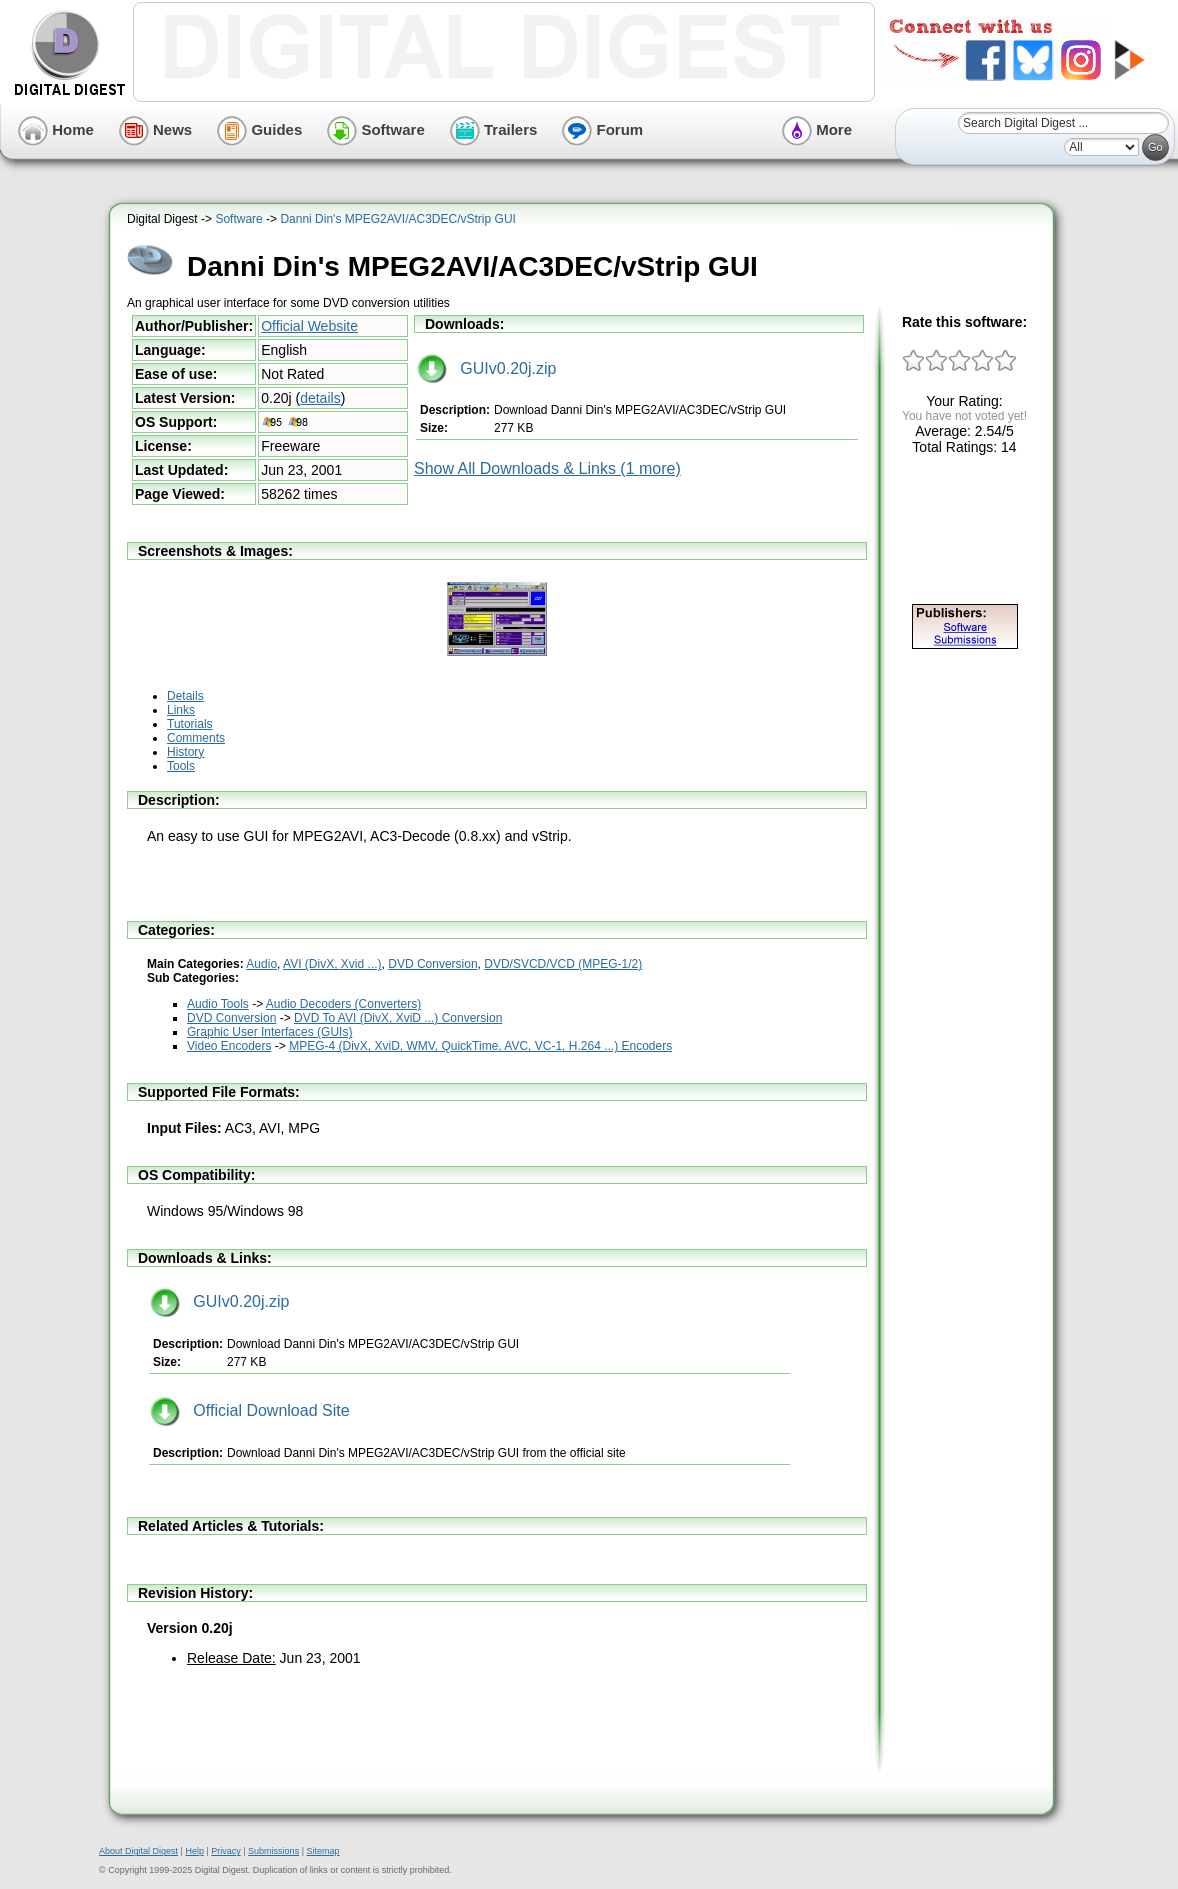 The width and height of the screenshot is (1178, 1889). I want to click on Danni Din's MPEG2AVI/AC3DEC/vStrip GUI, so click(397, 219).